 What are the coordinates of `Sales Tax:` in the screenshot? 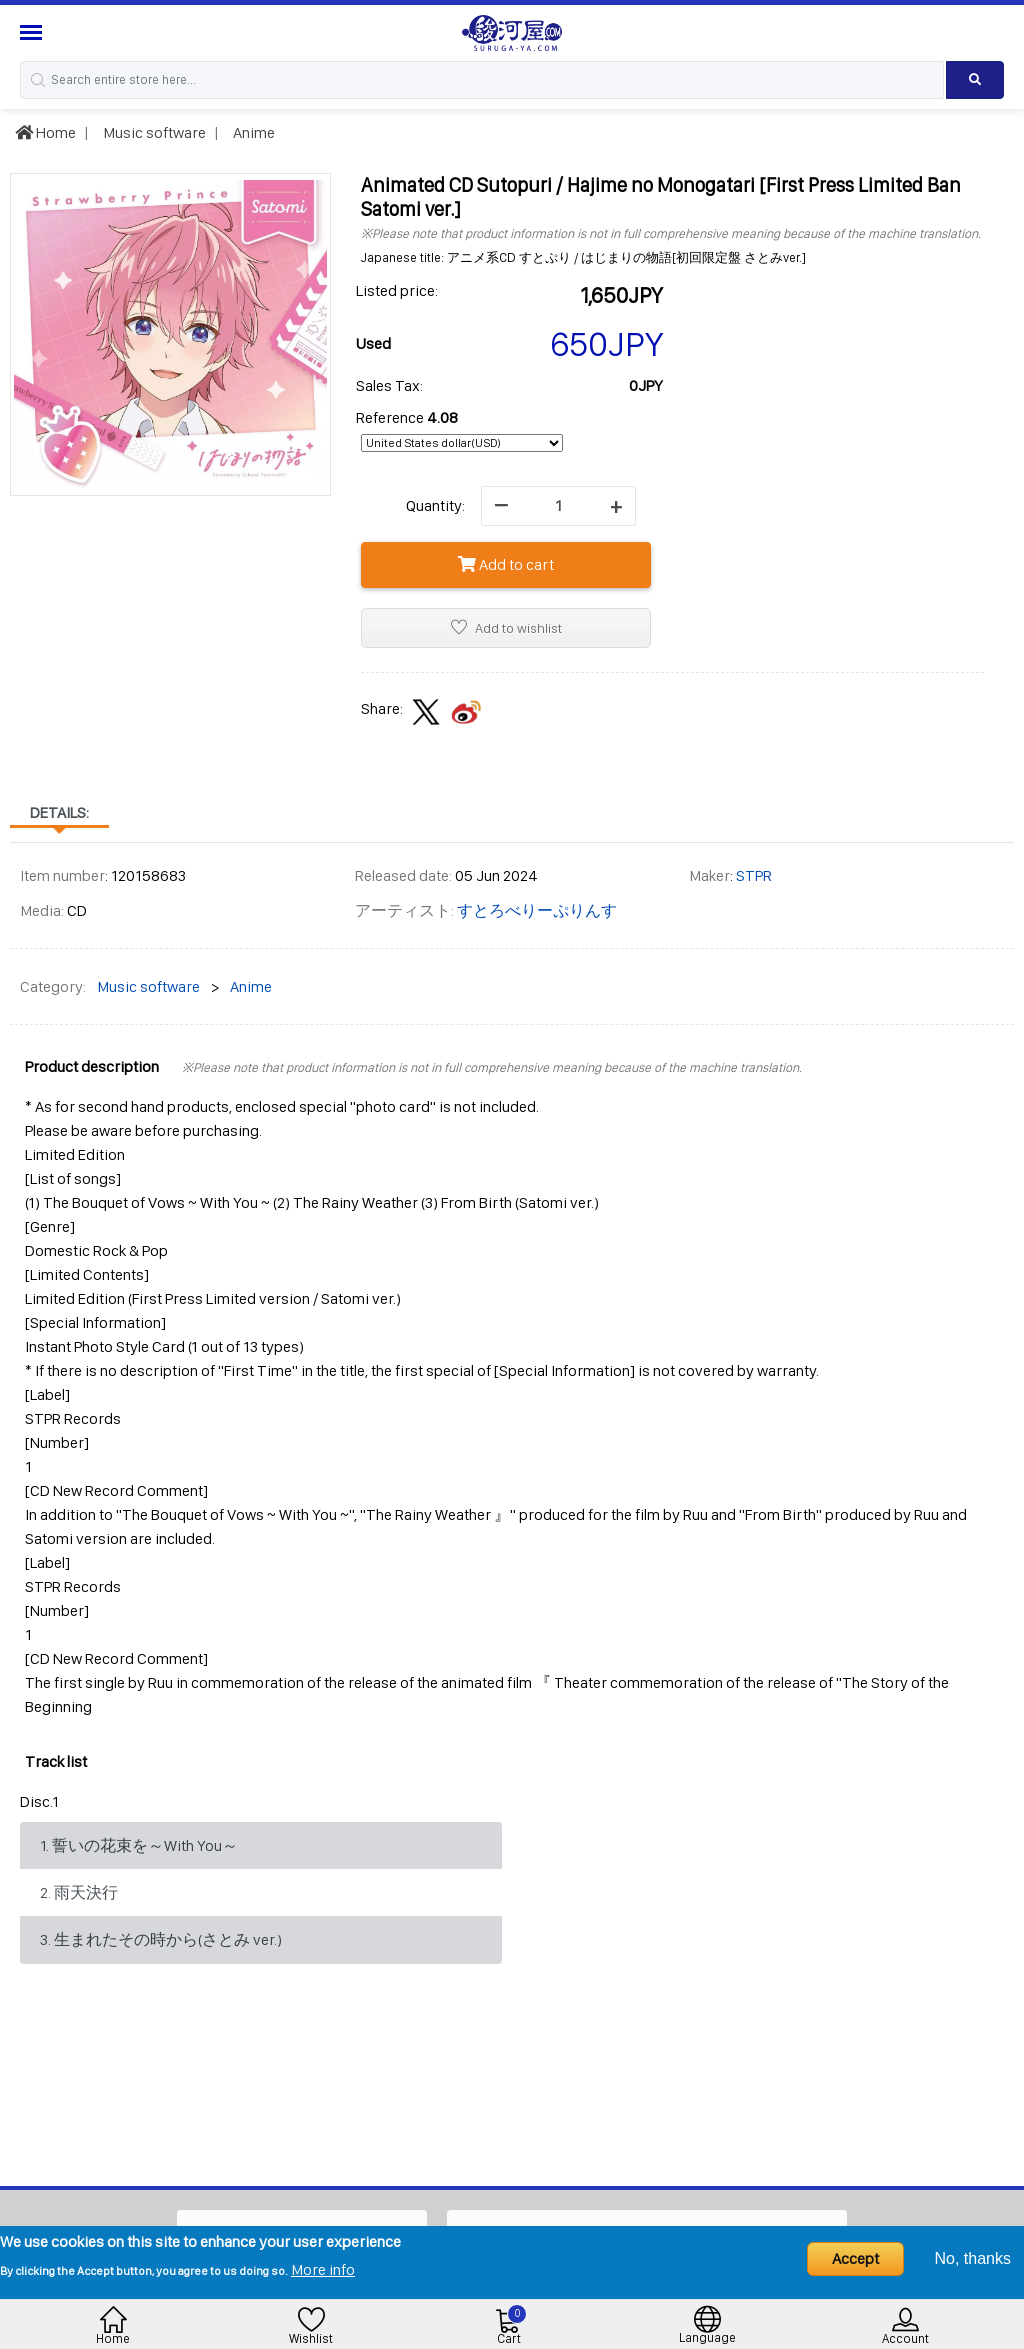 It's located at (389, 385).